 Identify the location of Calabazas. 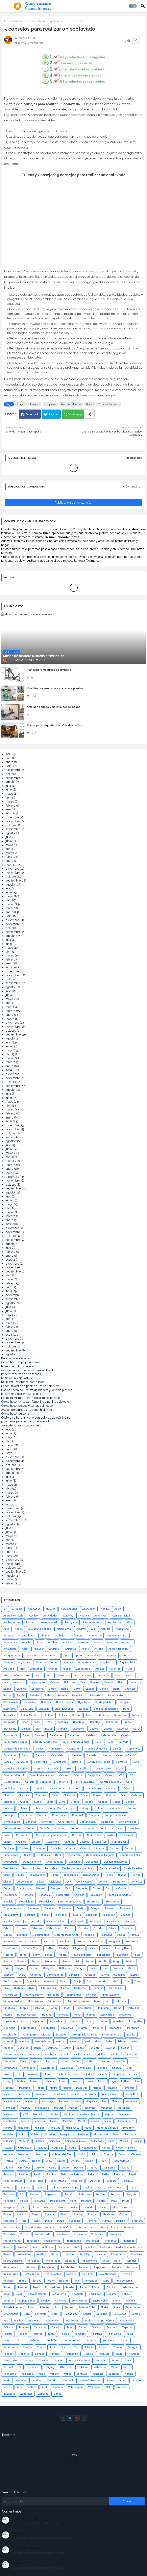
(56, 1735).